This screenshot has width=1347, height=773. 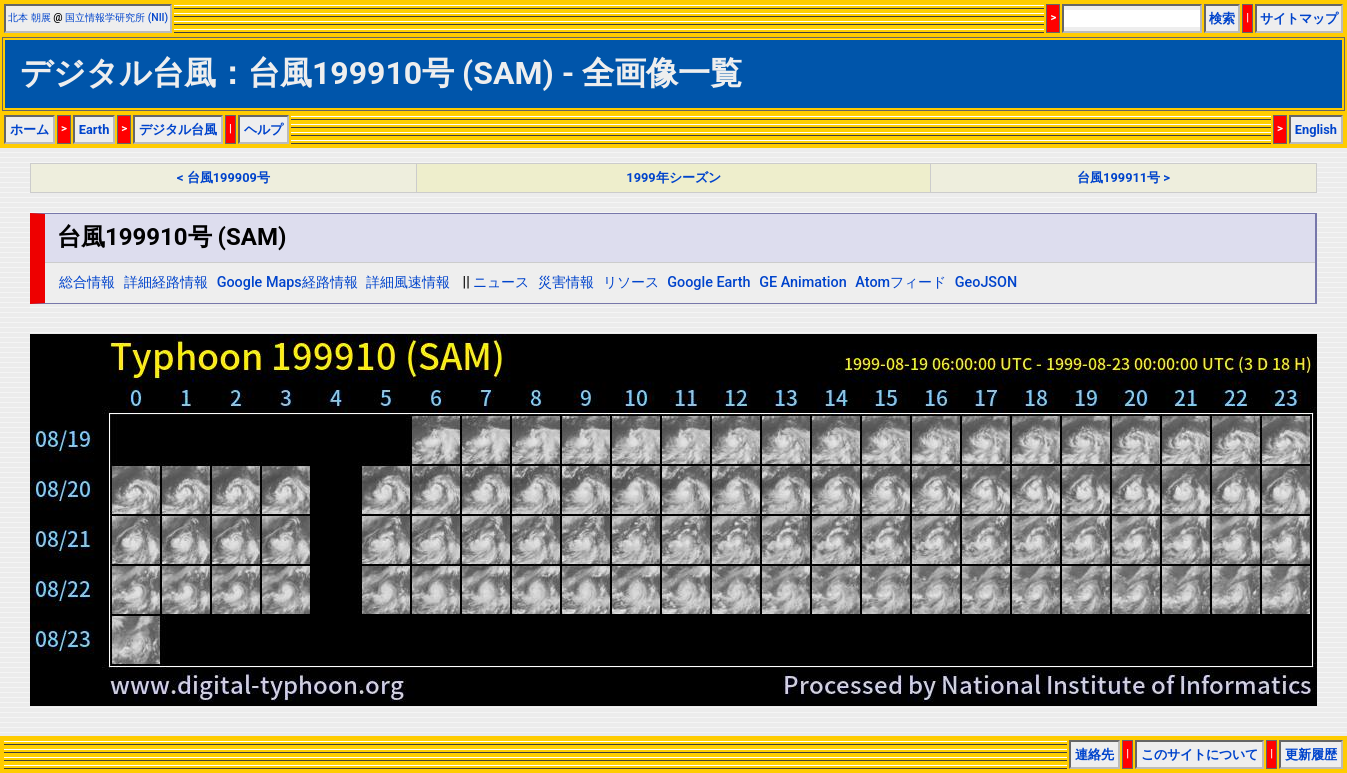 I want to click on 災害情報, so click(x=566, y=282).